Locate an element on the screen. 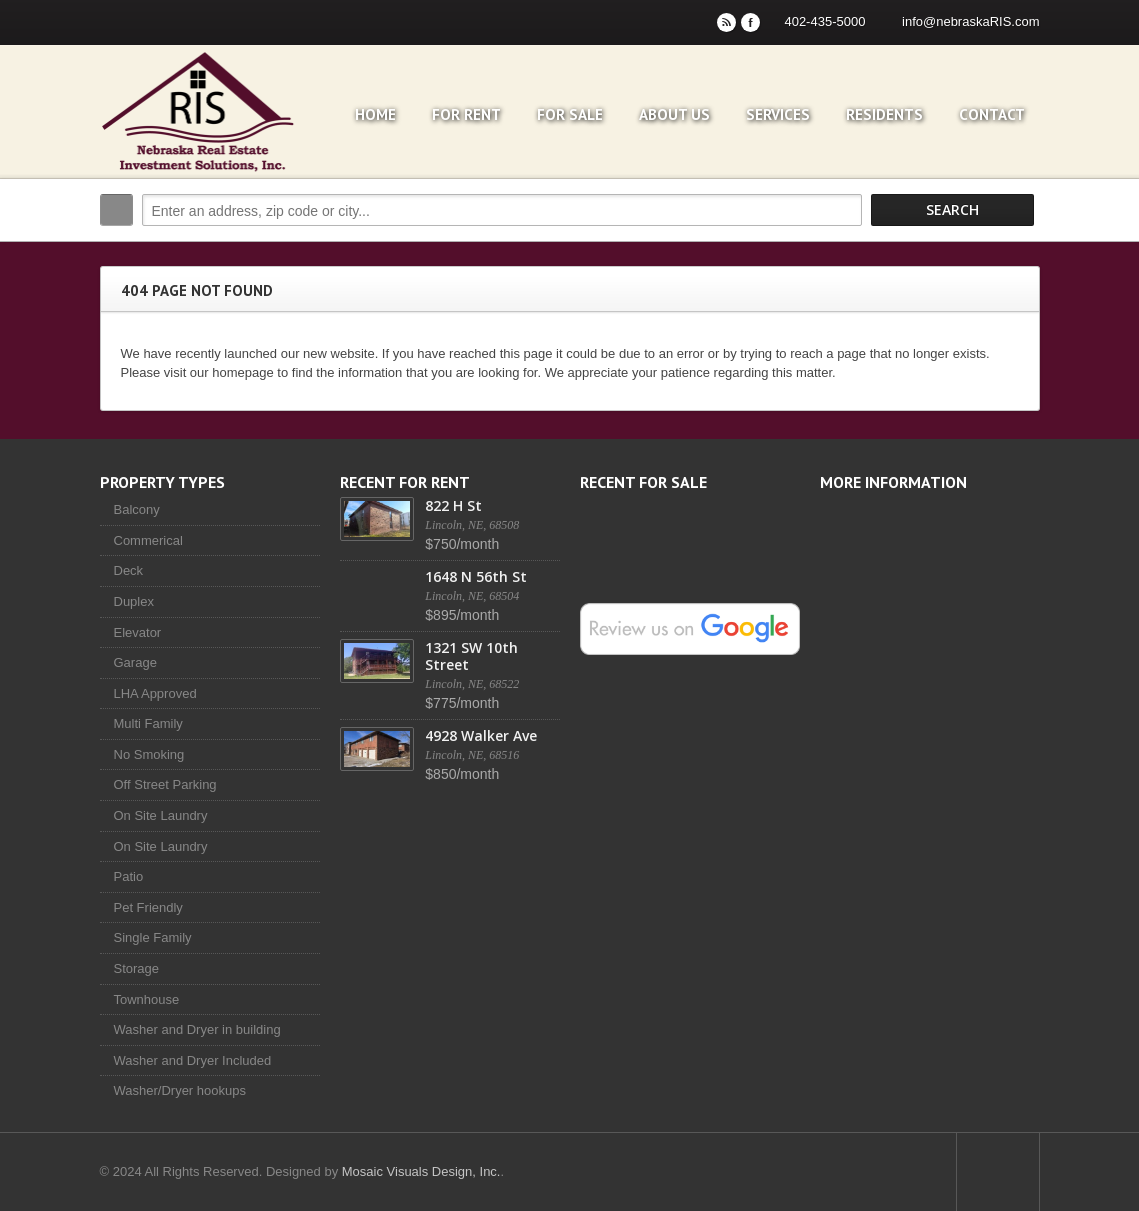  Duplex is located at coordinates (134, 601).